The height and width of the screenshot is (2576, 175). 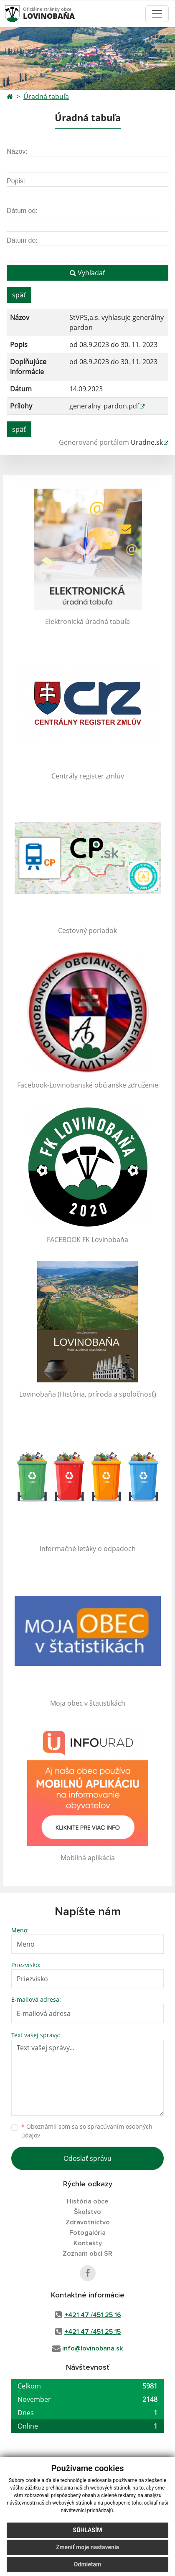 What do you see at coordinates (87, 2547) in the screenshot?
I see `Zmeniť moje nastavenia [button]` at bounding box center [87, 2547].